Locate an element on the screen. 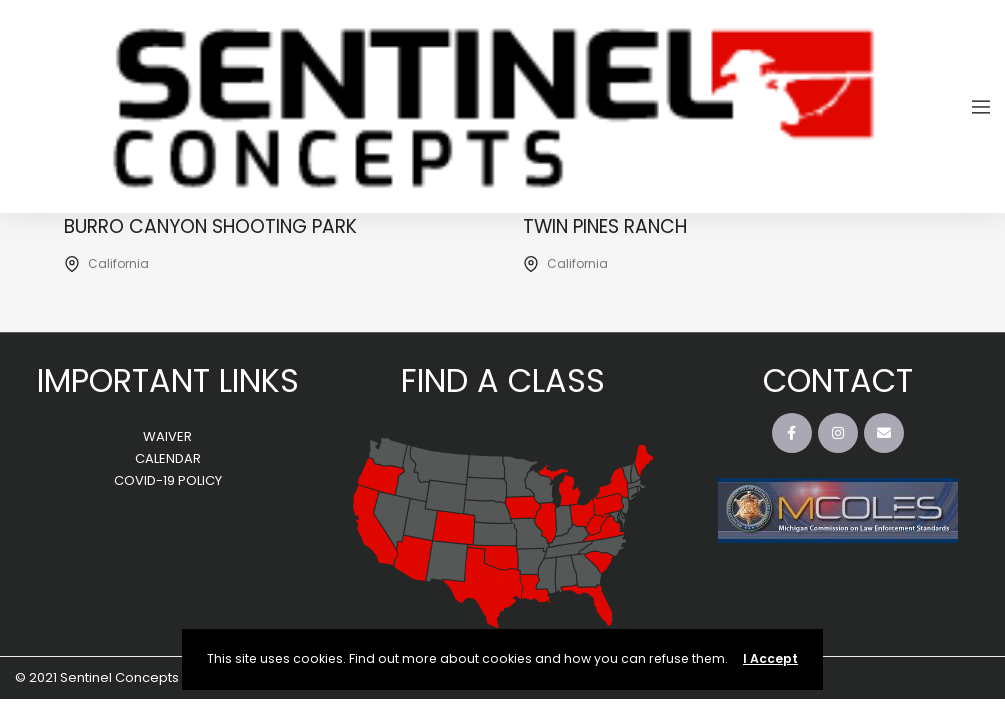 The height and width of the screenshot is (720, 1005). CALENDAR is located at coordinates (168, 458).